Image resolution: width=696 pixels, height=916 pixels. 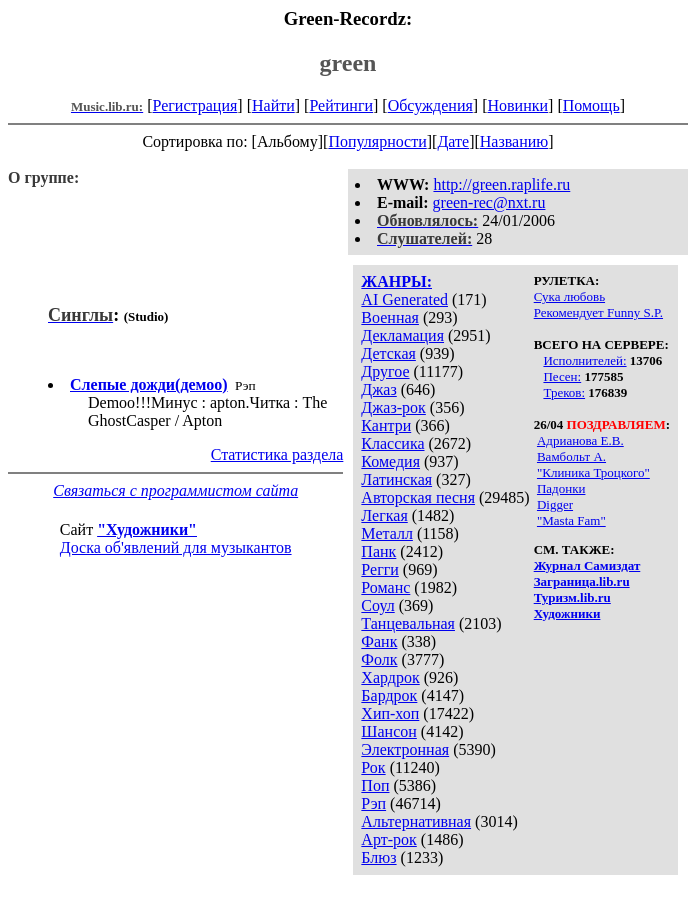 What do you see at coordinates (501, 184) in the screenshot?
I see `http://green.raplife.ru` at bounding box center [501, 184].